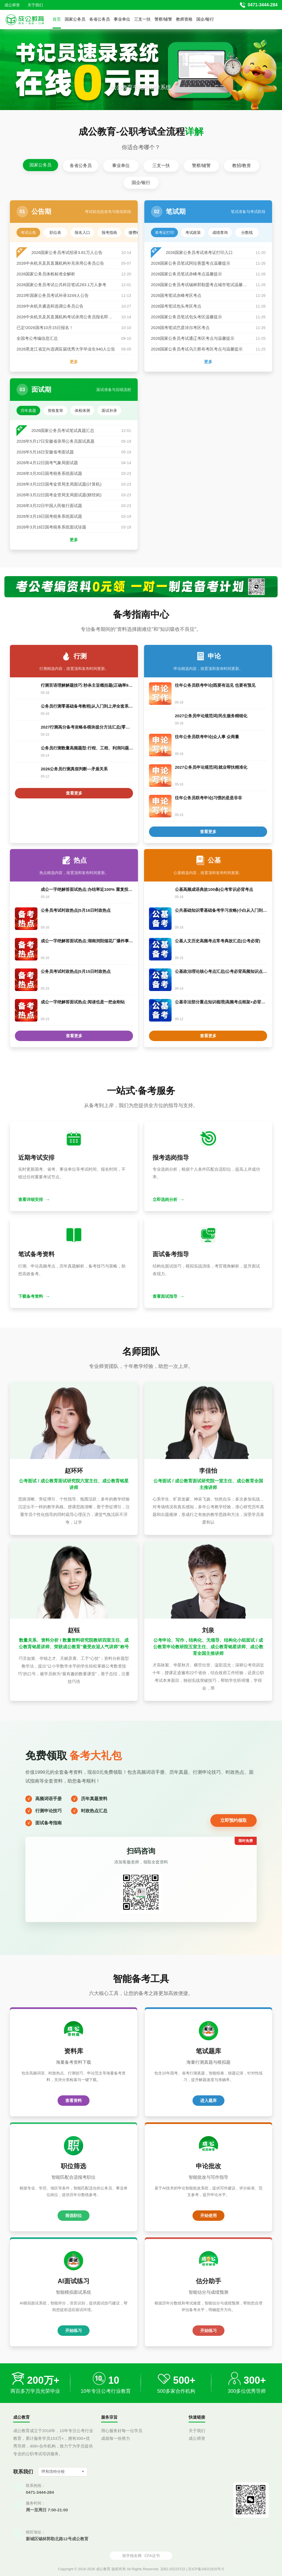  Describe the element at coordinates (208, 2100) in the screenshot. I see `进入题库` at that location.